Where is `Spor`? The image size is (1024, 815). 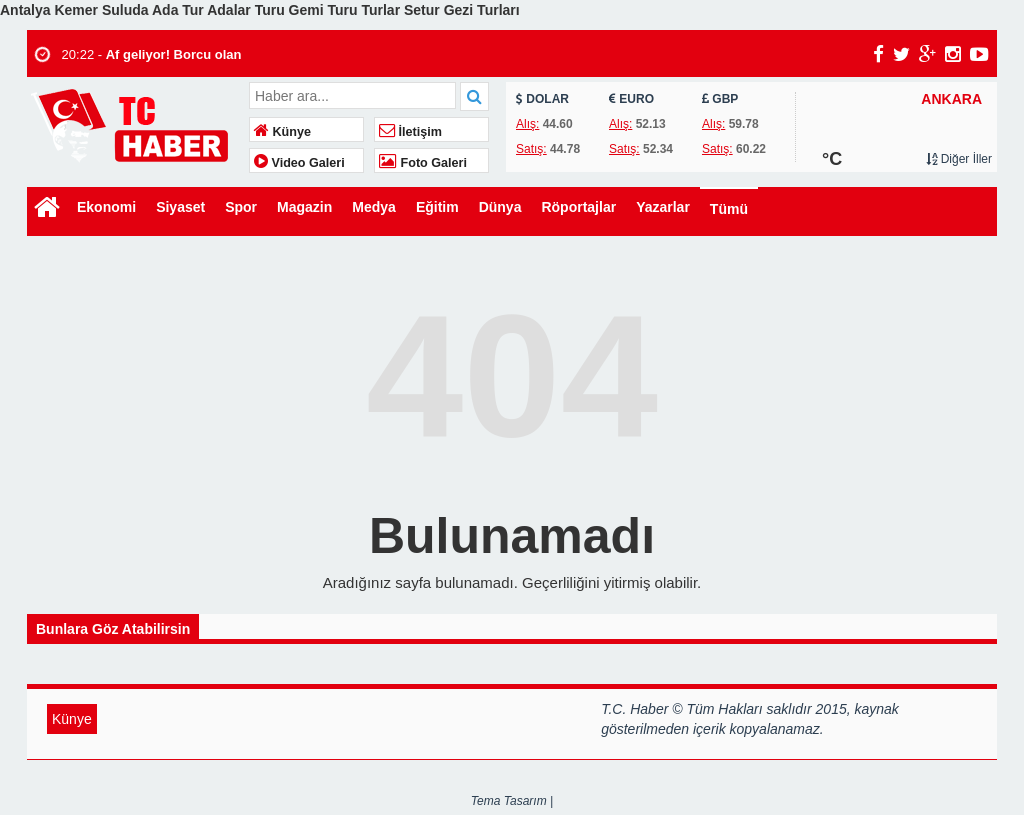
Spor is located at coordinates (241, 207).